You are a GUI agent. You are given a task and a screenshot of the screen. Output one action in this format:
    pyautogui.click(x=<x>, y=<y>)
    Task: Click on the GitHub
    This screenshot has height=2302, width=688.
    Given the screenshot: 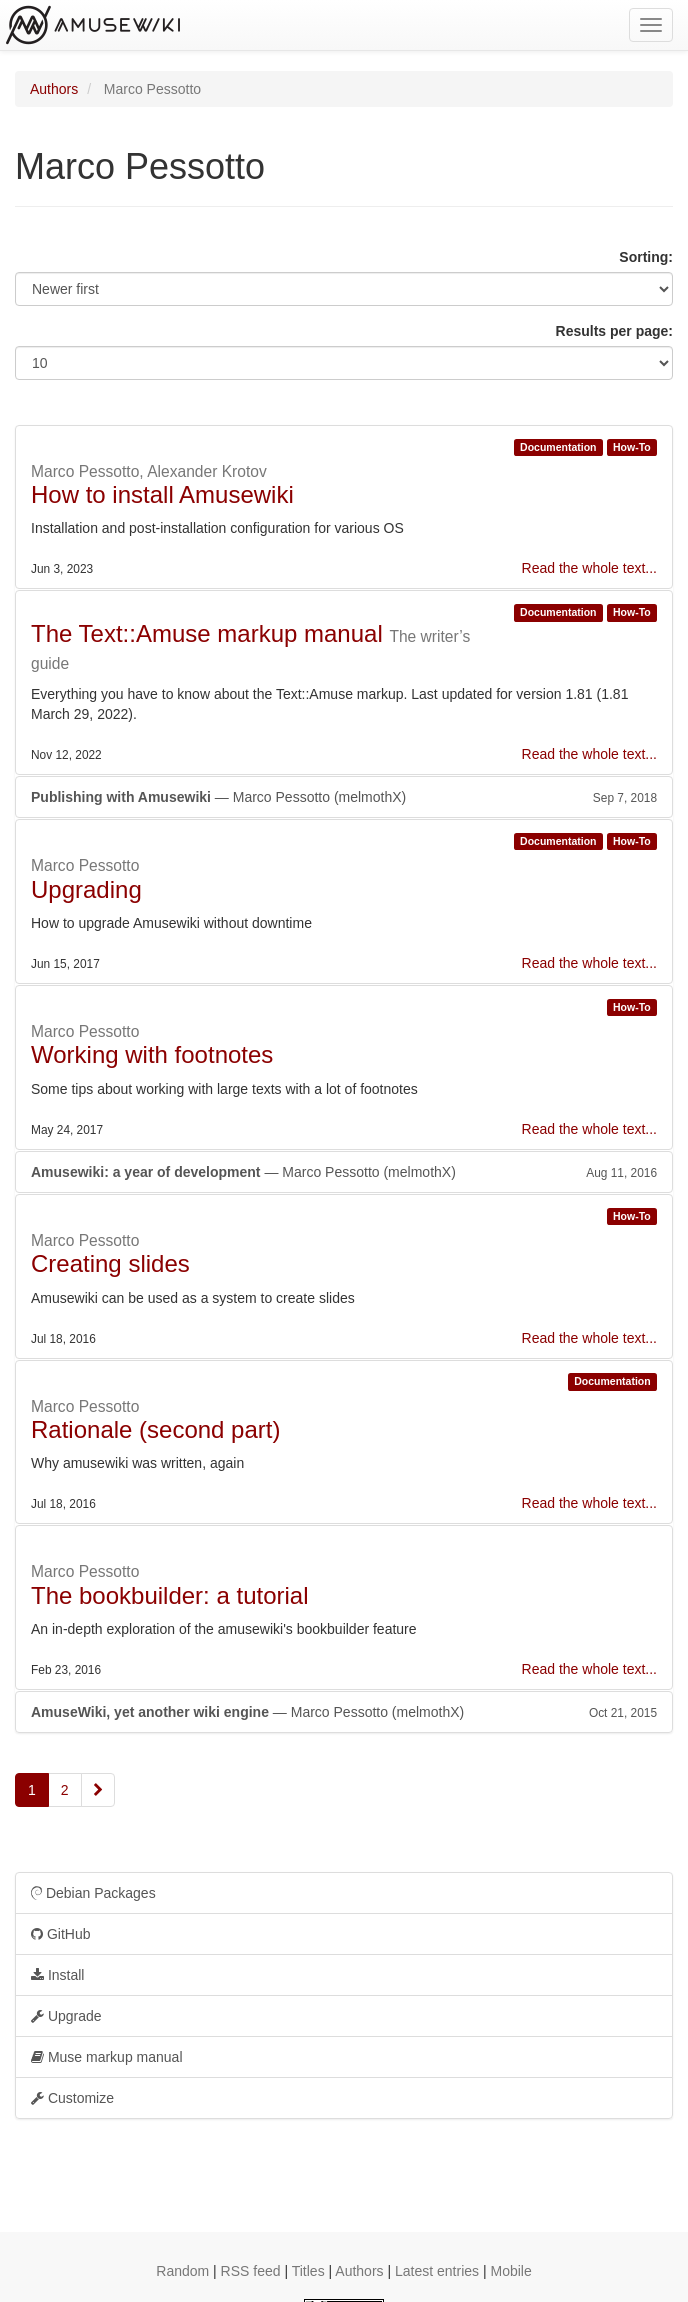 What is the action you would take?
    pyautogui.click(x=60, y=1934)
    